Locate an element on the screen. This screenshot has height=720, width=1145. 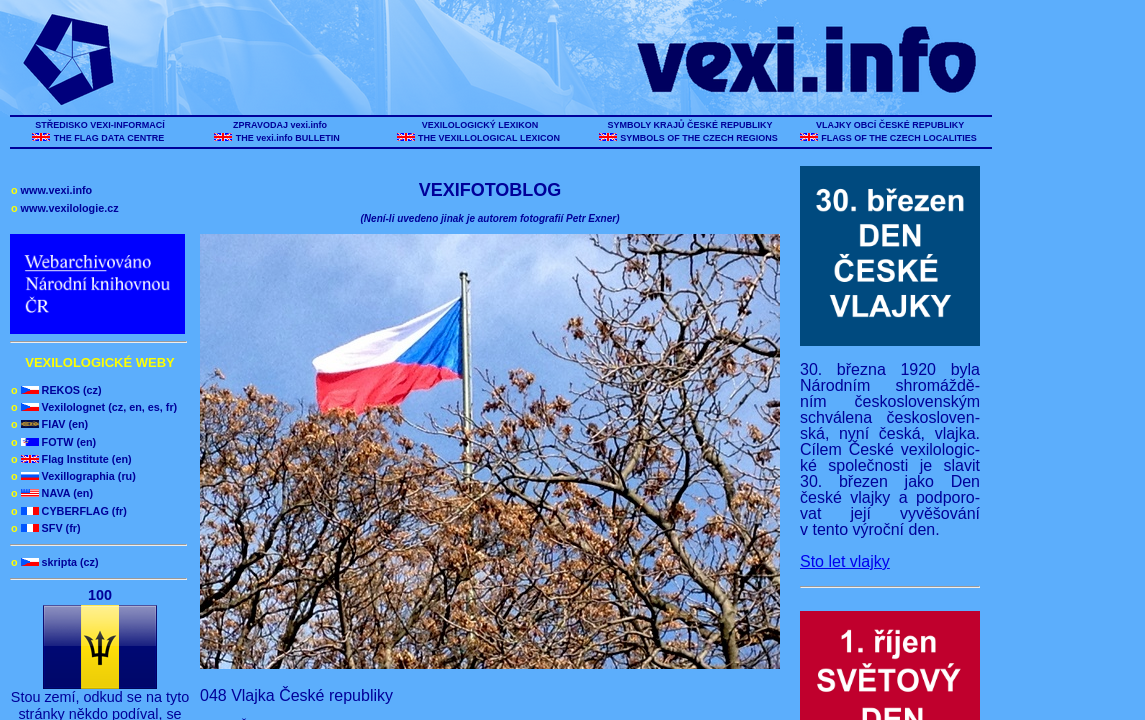
www.vexilologie.cz is located at coordinates (65, 208).